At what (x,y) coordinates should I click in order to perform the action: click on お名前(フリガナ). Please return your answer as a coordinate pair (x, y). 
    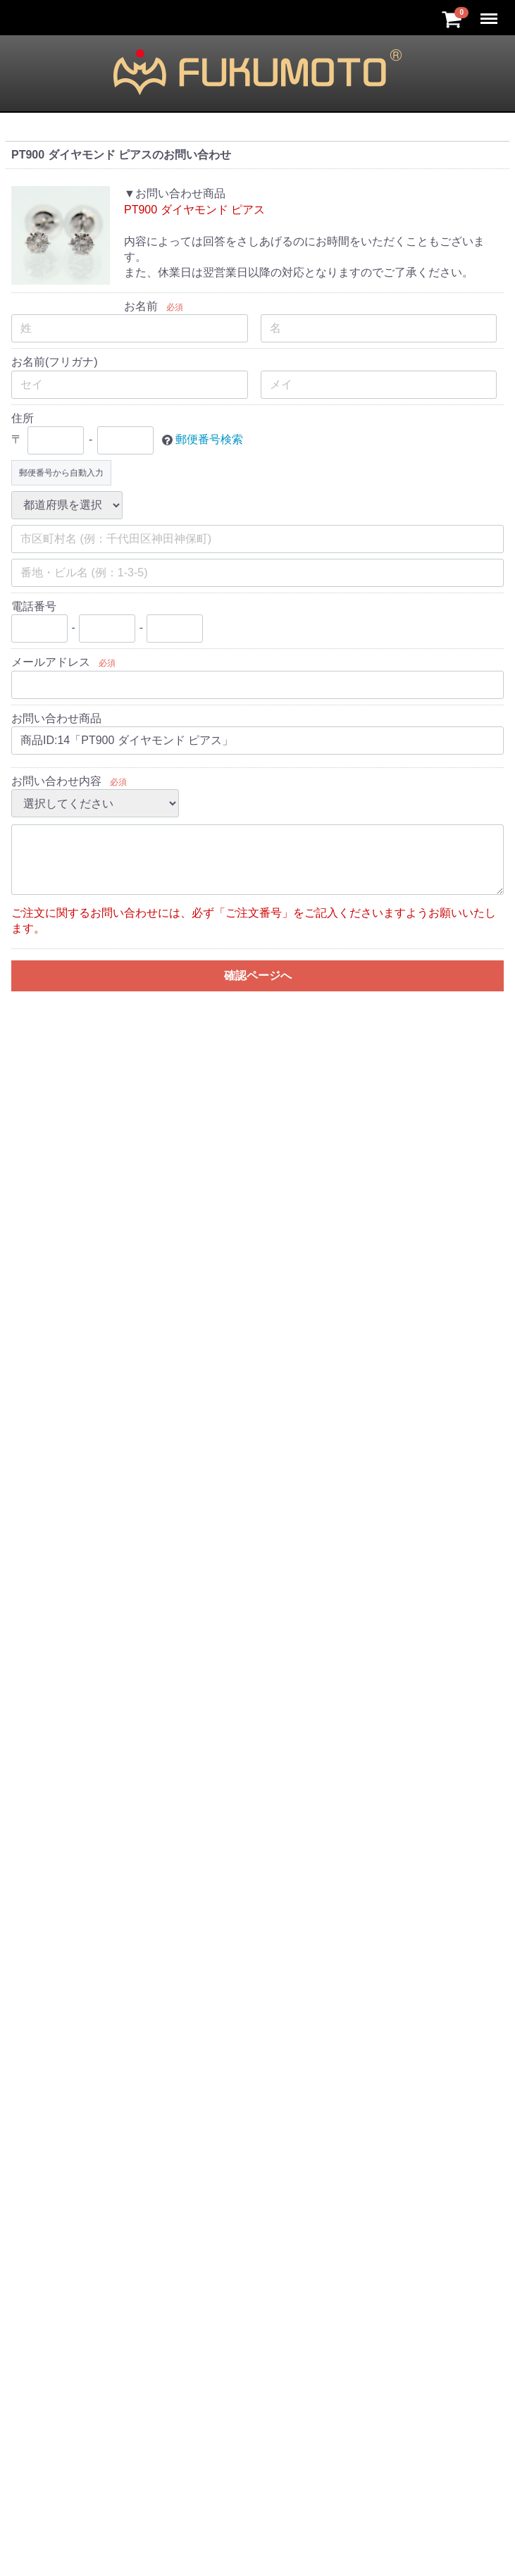
    Looking at the image, I should click on (54, 362).